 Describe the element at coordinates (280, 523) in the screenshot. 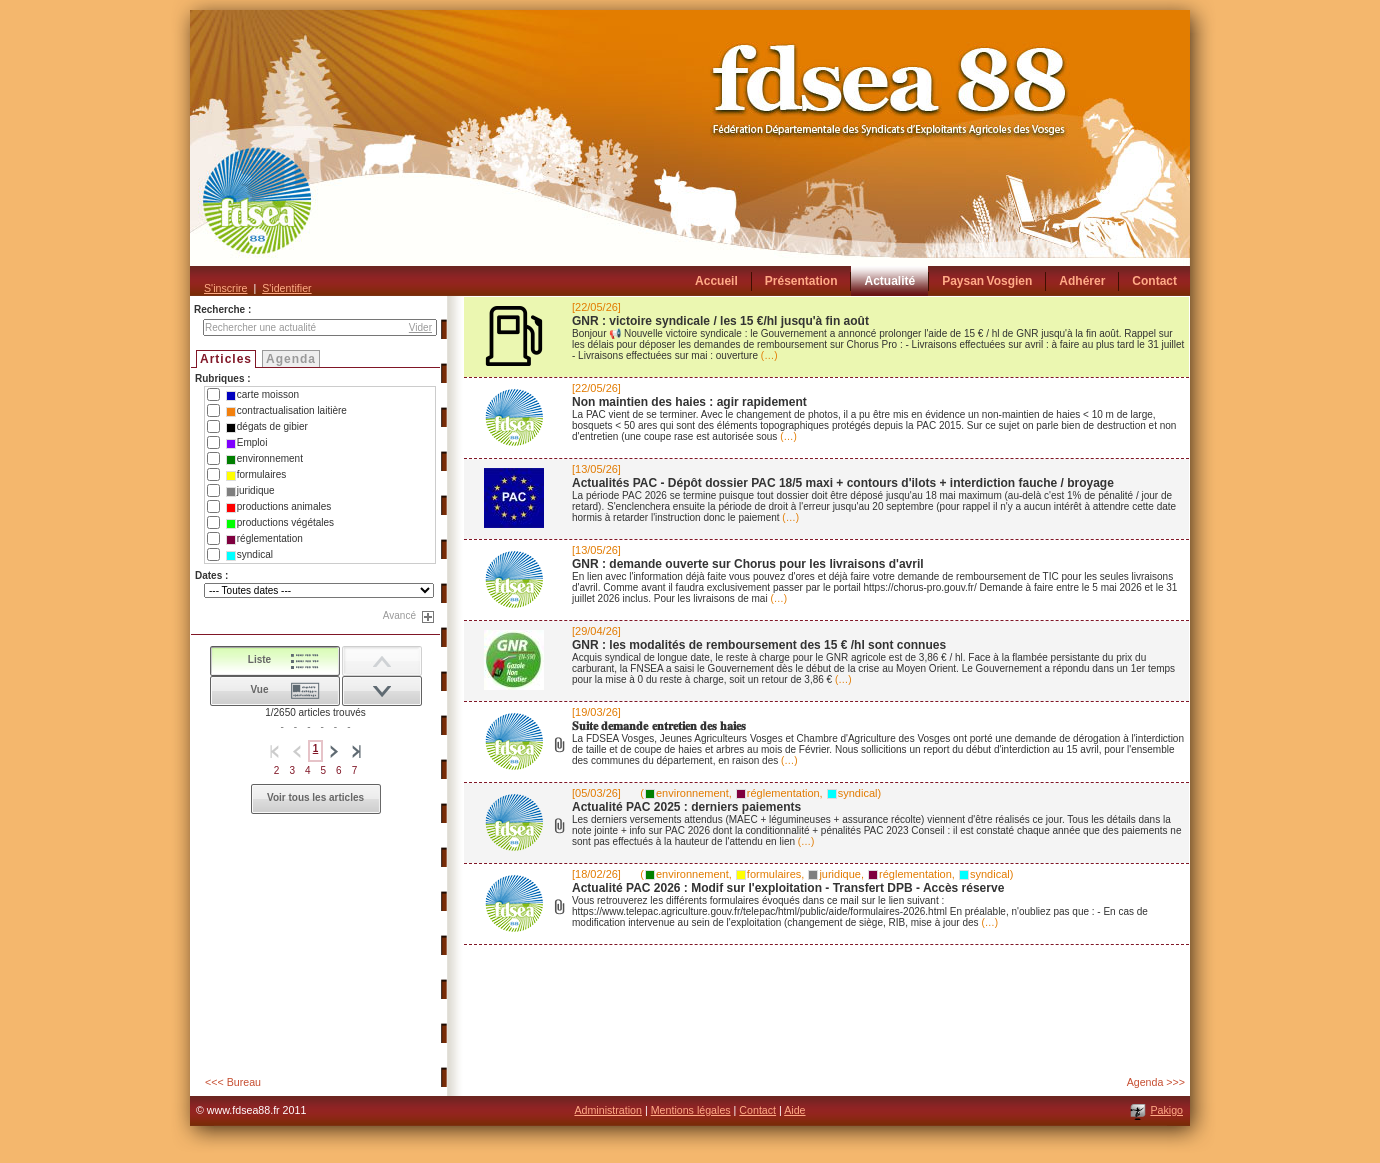

I see `productions végétales` at that location.